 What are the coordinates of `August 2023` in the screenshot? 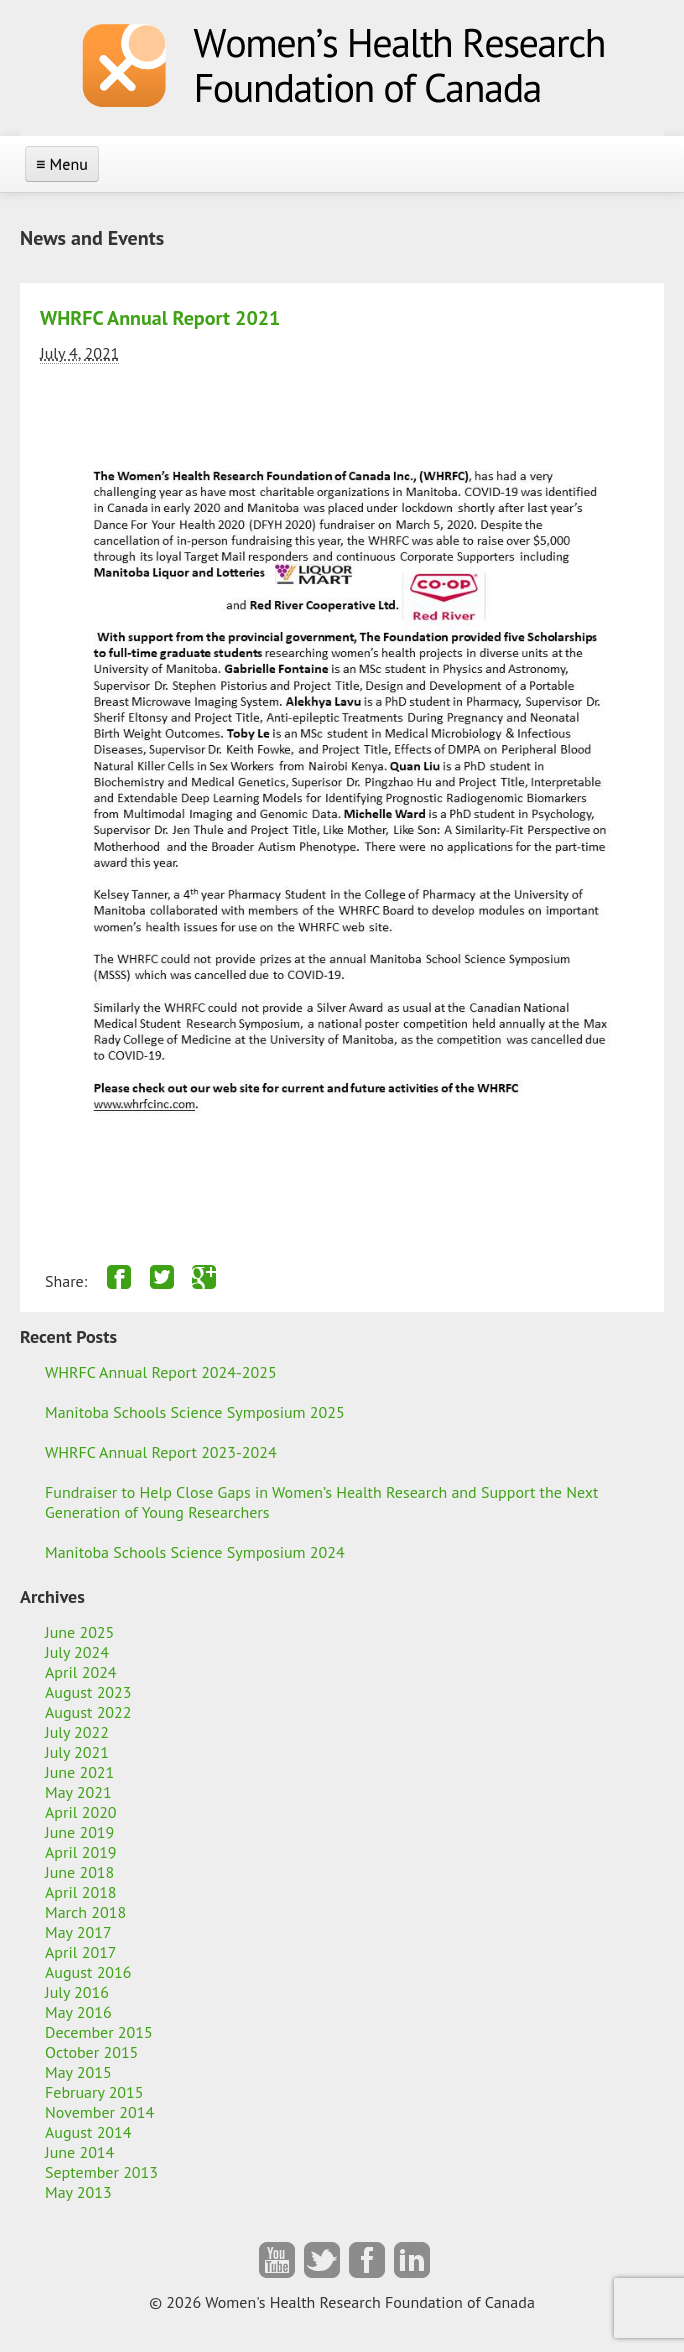 It's located at (88, 1692).